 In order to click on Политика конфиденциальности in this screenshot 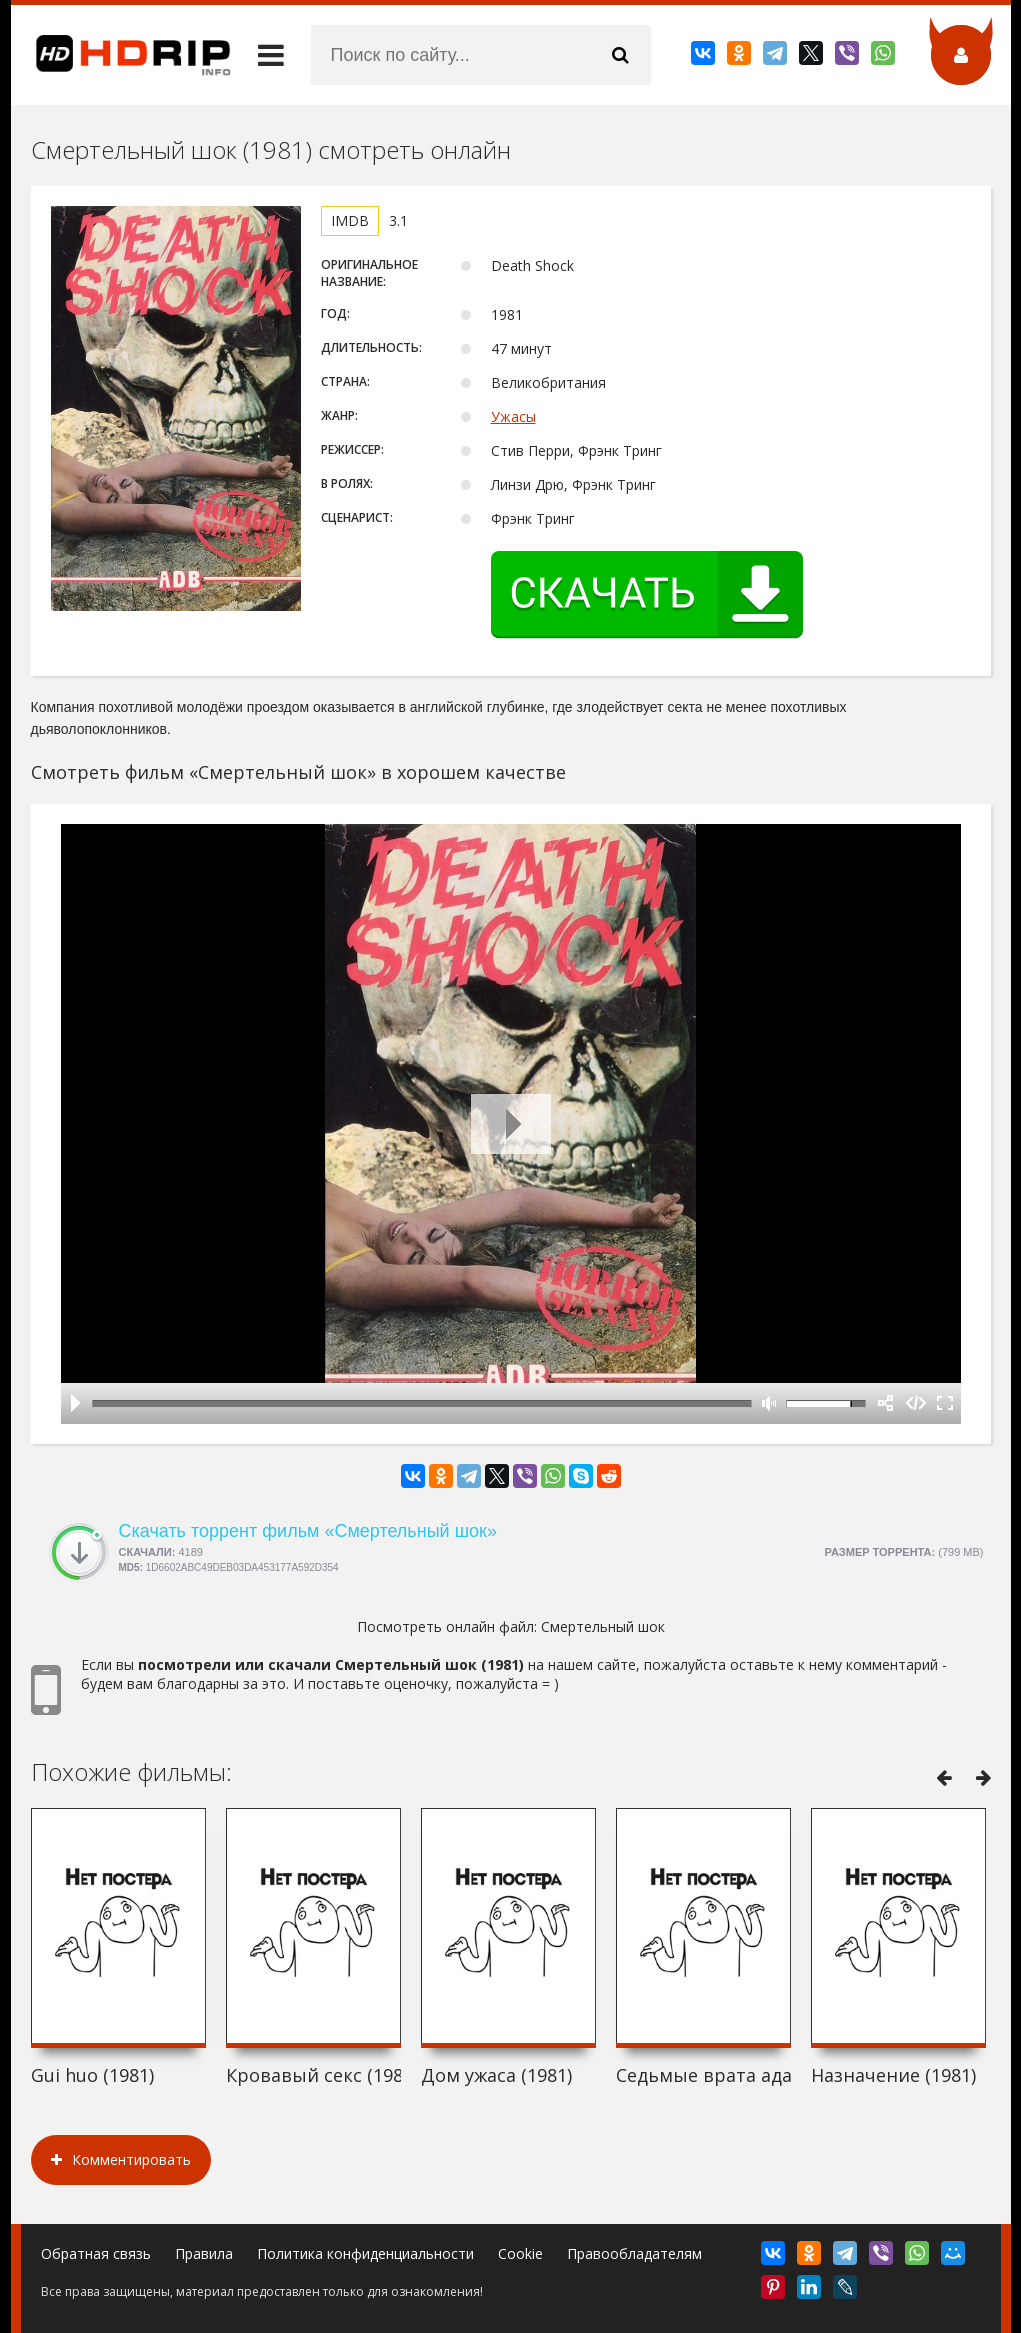, I will do `click(365, 2253)`.